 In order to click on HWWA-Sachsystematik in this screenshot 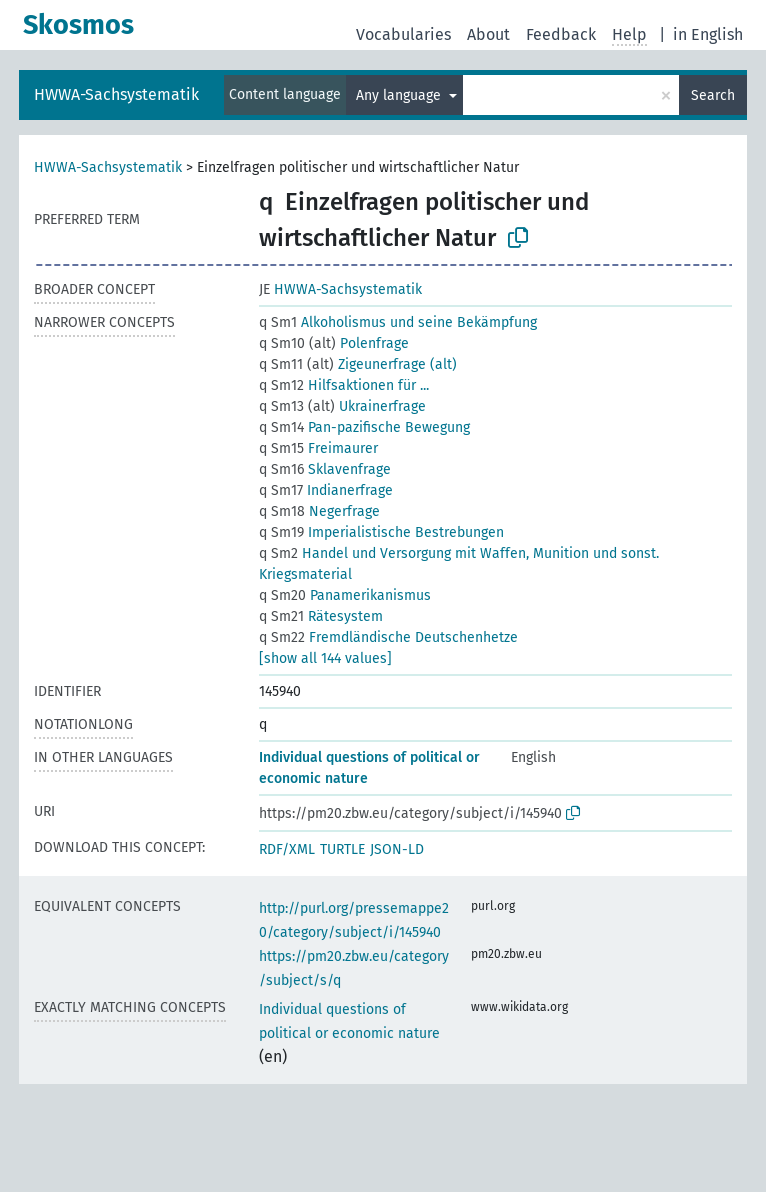, I will do `click(116, 94)`.